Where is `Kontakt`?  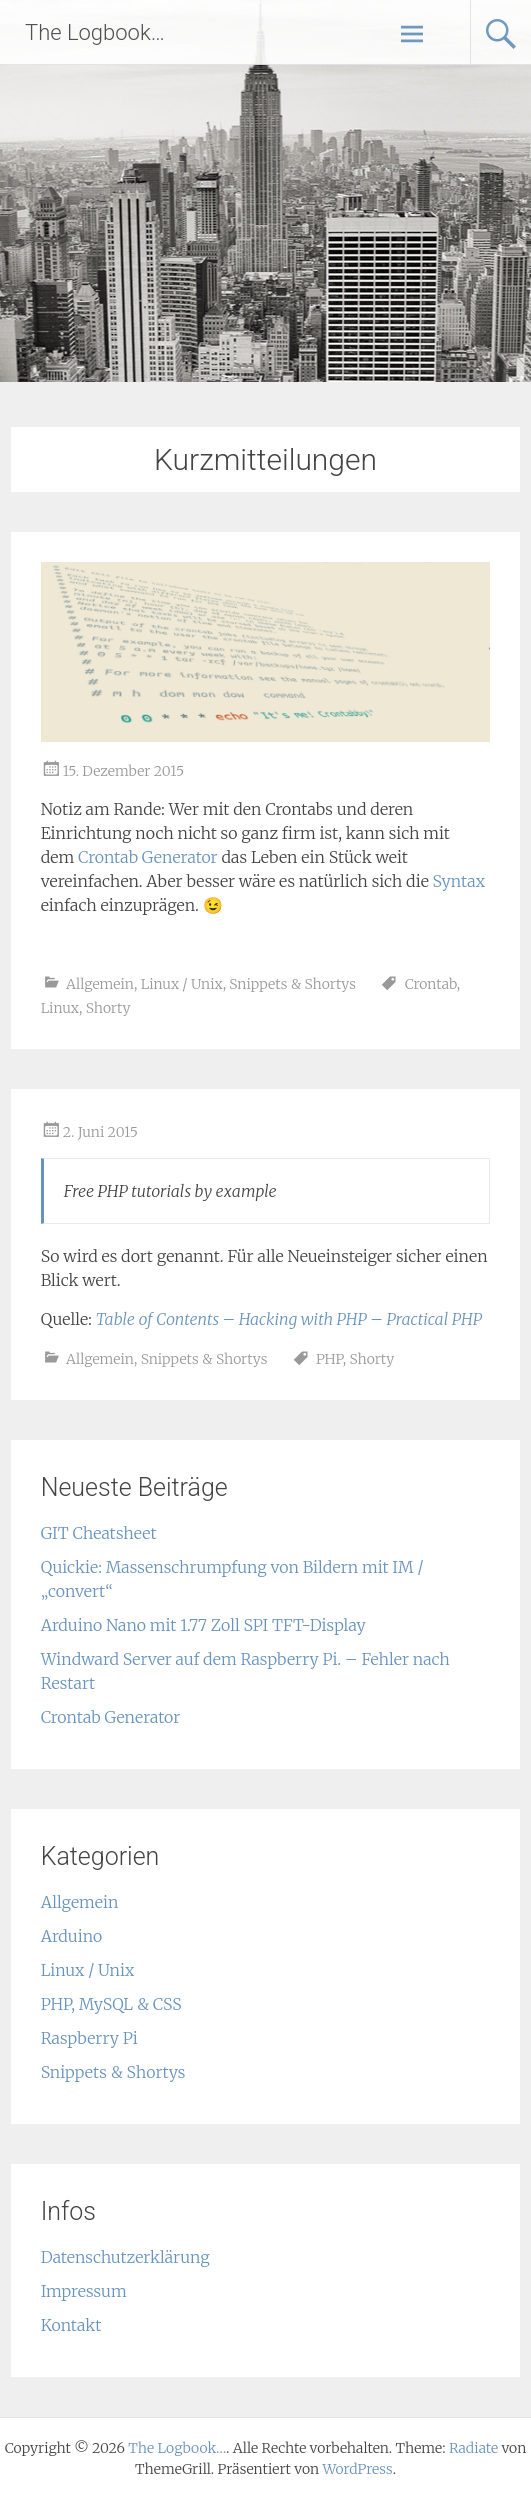
Kontakt is located at coordinates (71, 2325).